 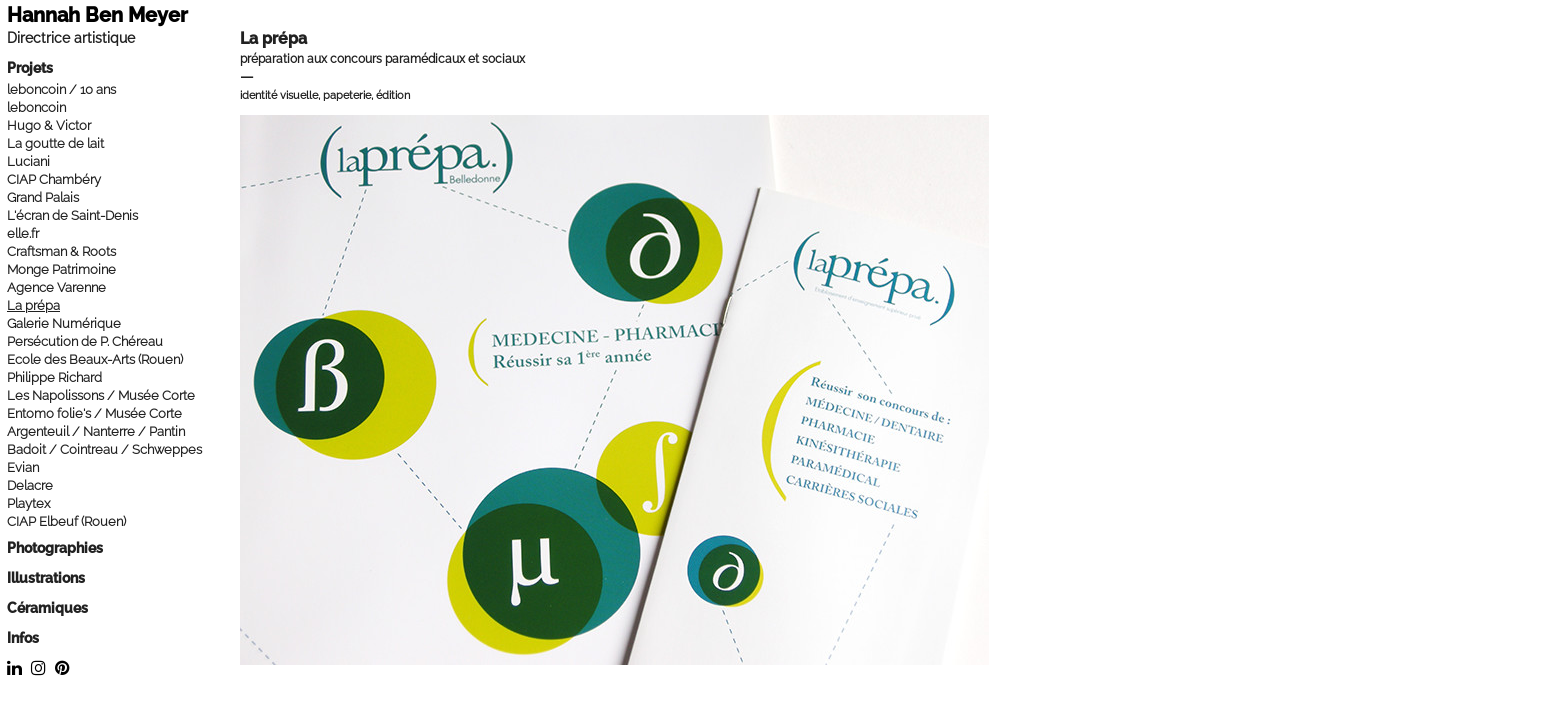 I want to click on Ecole des Beaux-Arts (Rouen), so click(x=95, y=359).